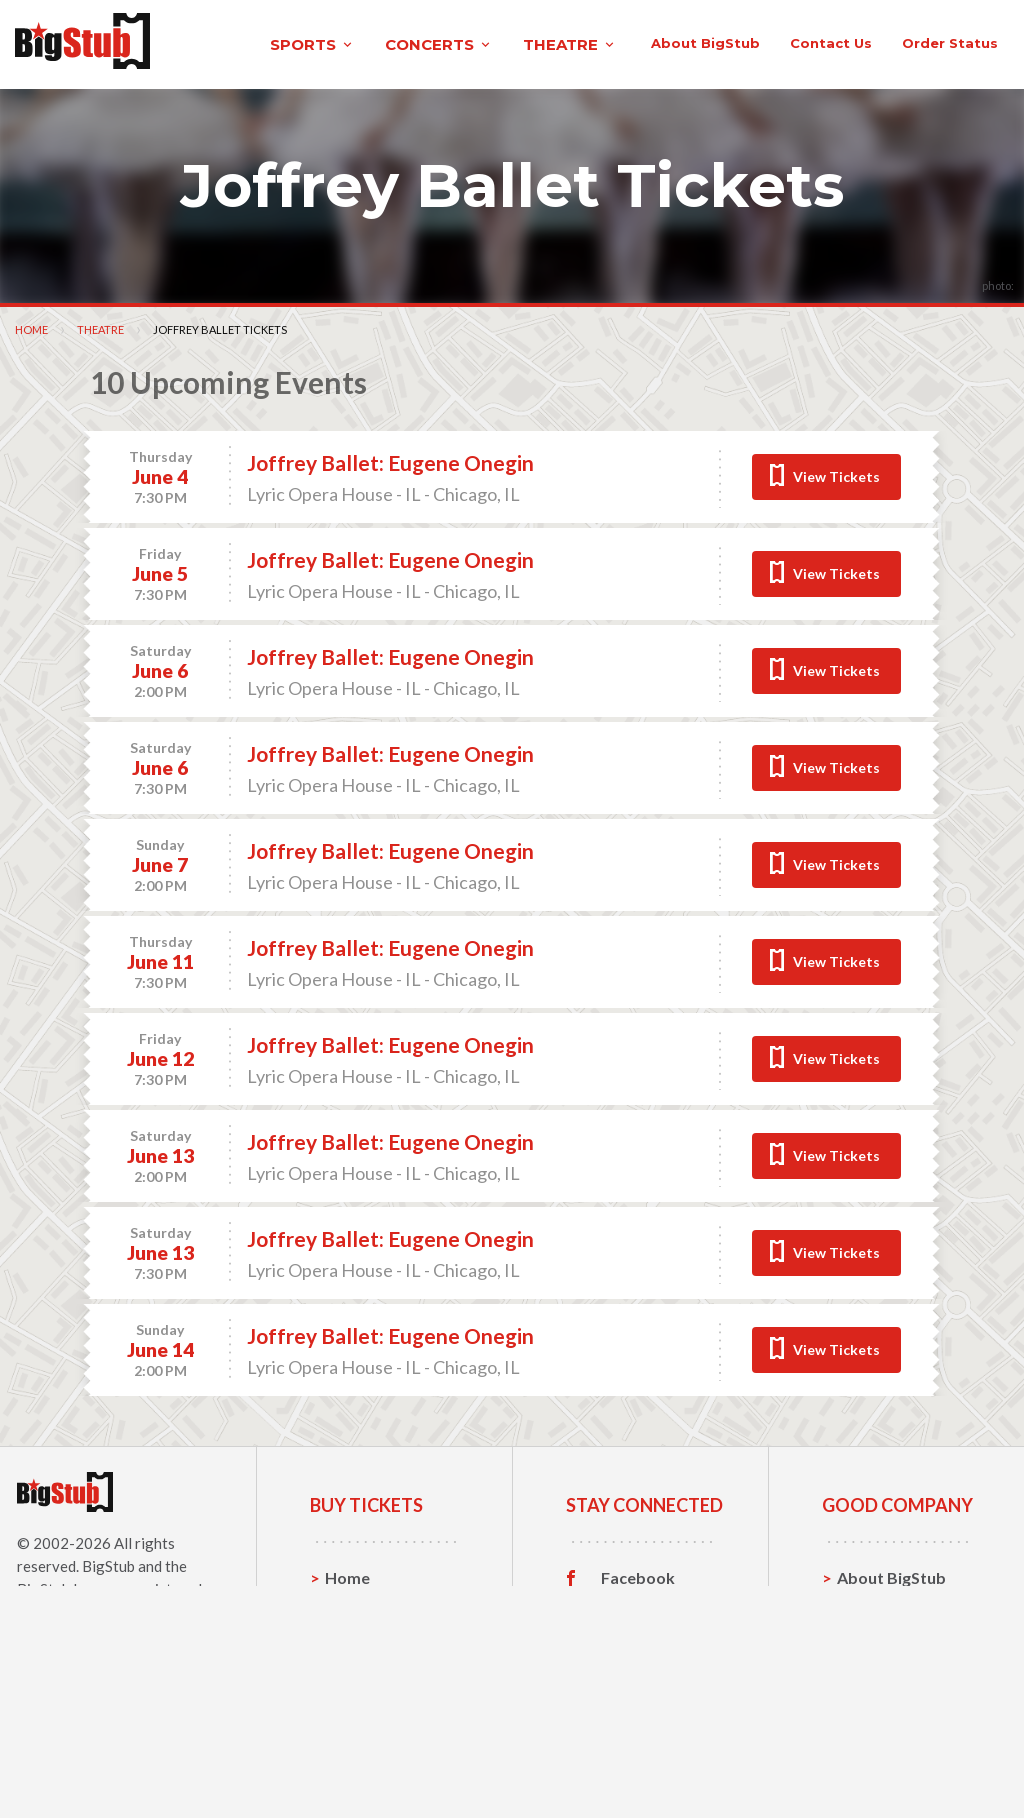 The image size is (1024, 1818). What do you see at coordinates (350, 1690) in the screenshot?
I see `Sports` at bounding box center [350, 1690].